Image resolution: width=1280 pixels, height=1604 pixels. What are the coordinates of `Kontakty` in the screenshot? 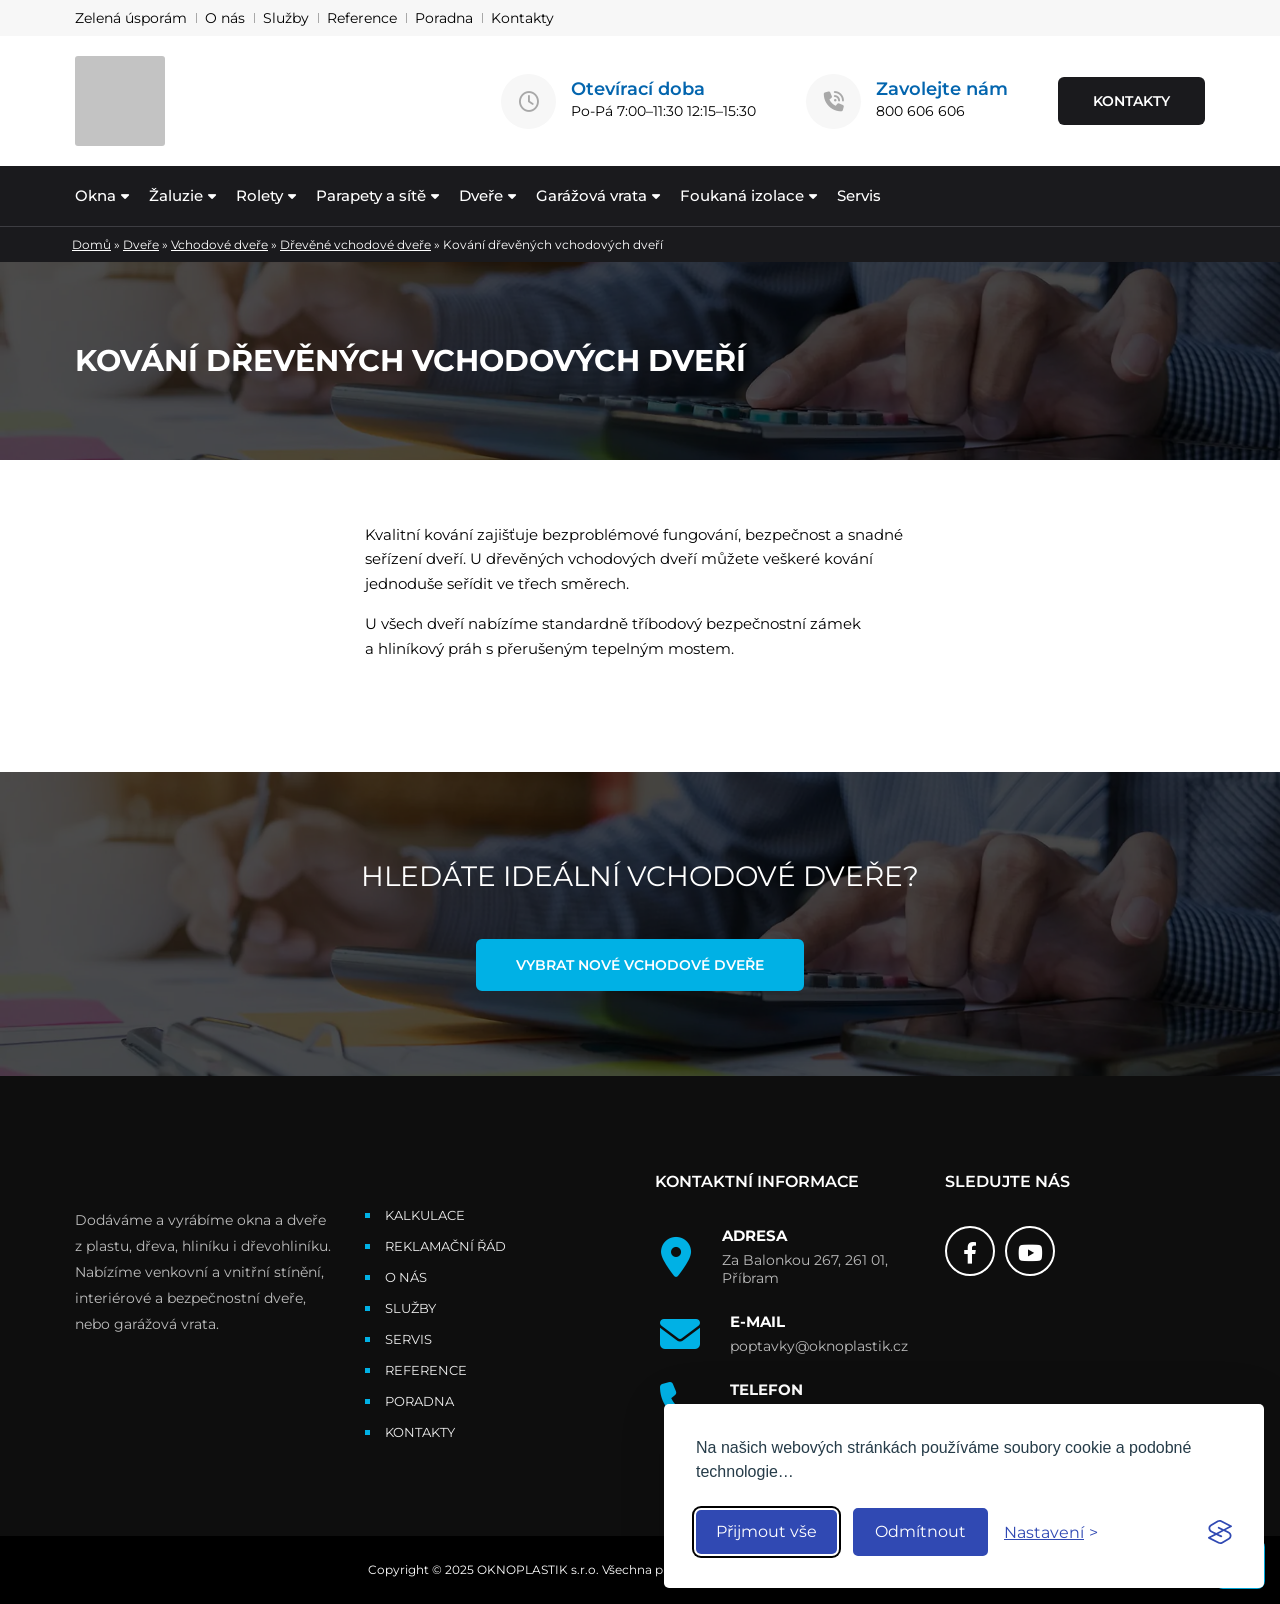 It's located at (522, 18).